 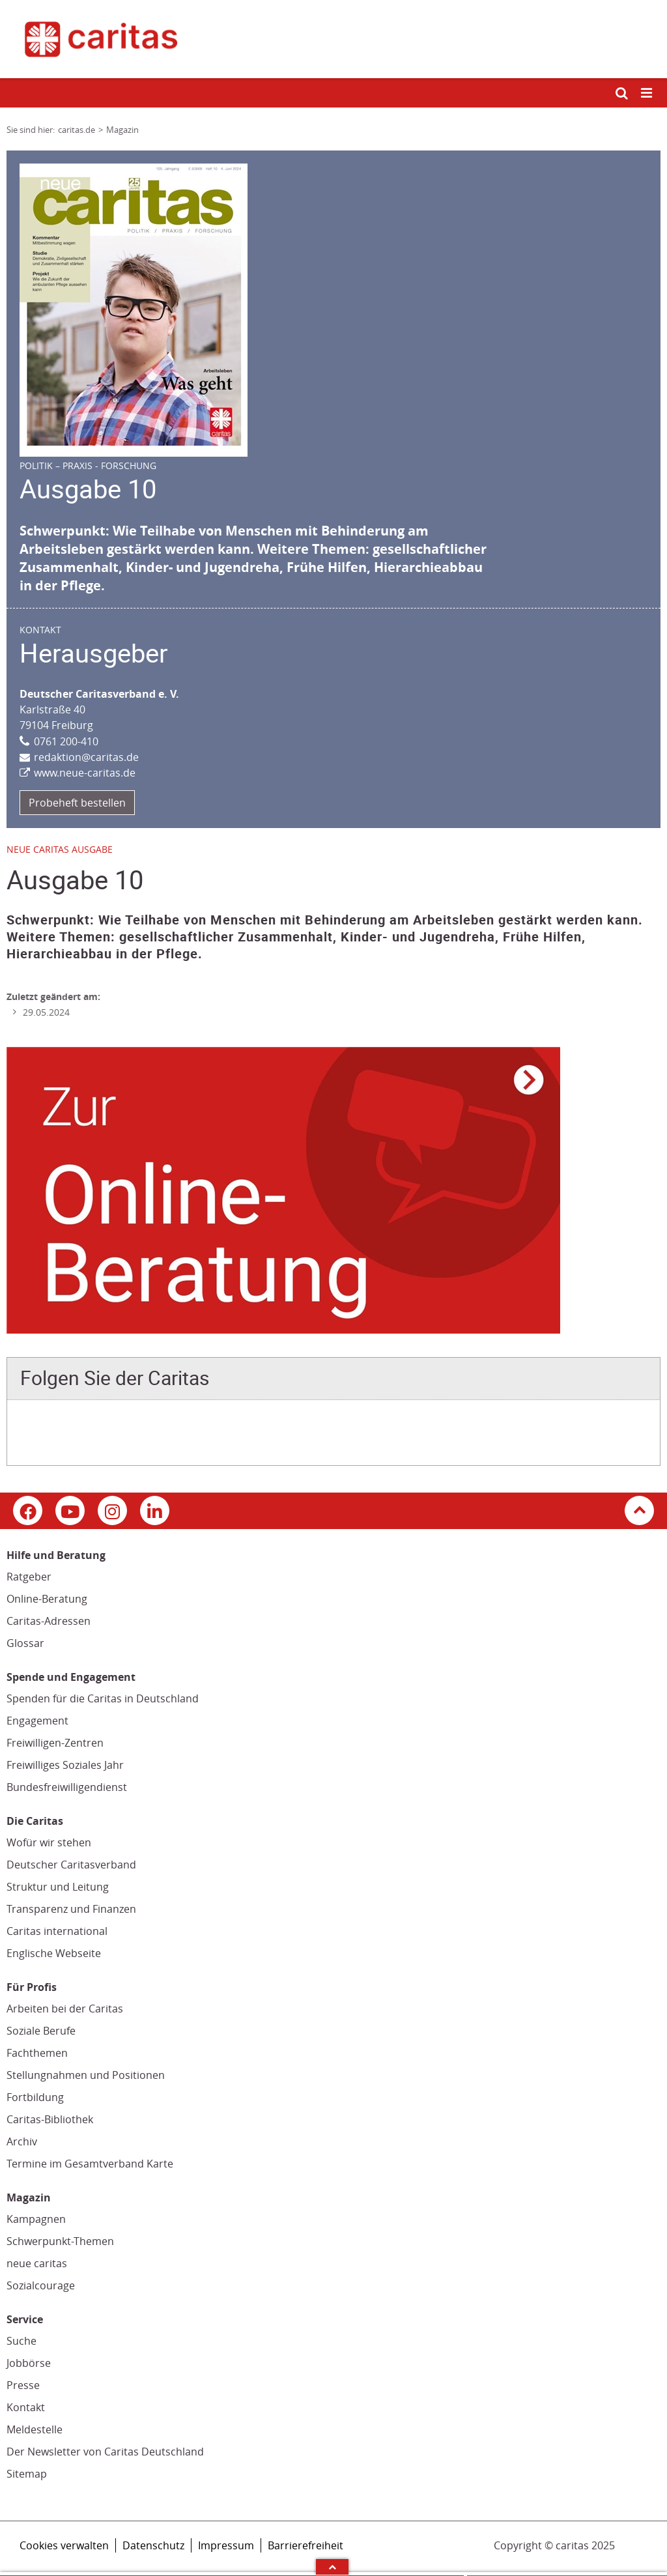 What do you see at coordinates (26, 2407) in the screenshot?
I see `Kontakt` at bounding box center [26, 2407].